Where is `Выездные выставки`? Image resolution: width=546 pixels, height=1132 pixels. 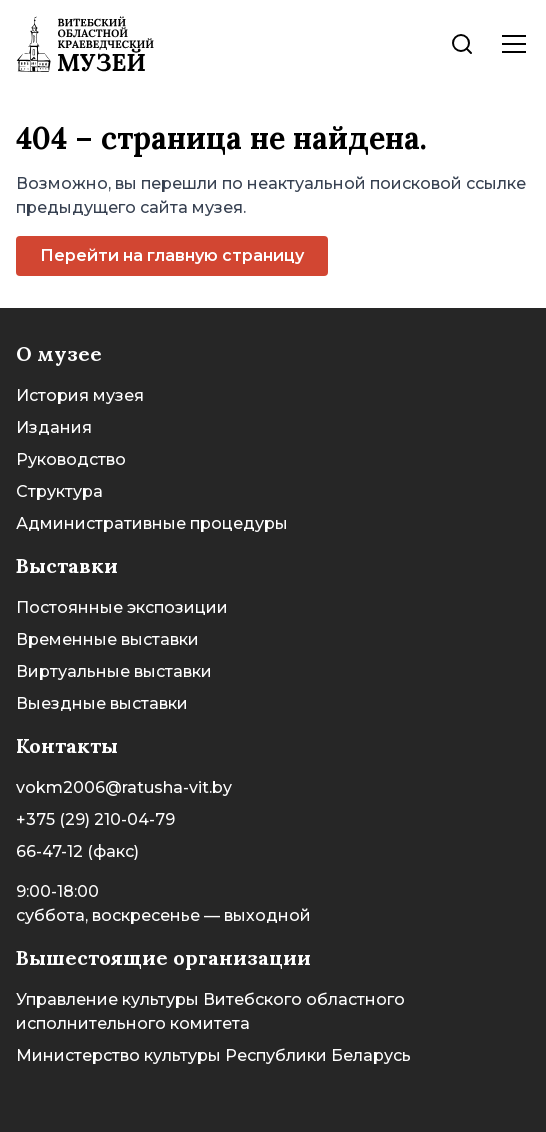 Выездные выставки is located at coordinates (102, 703).